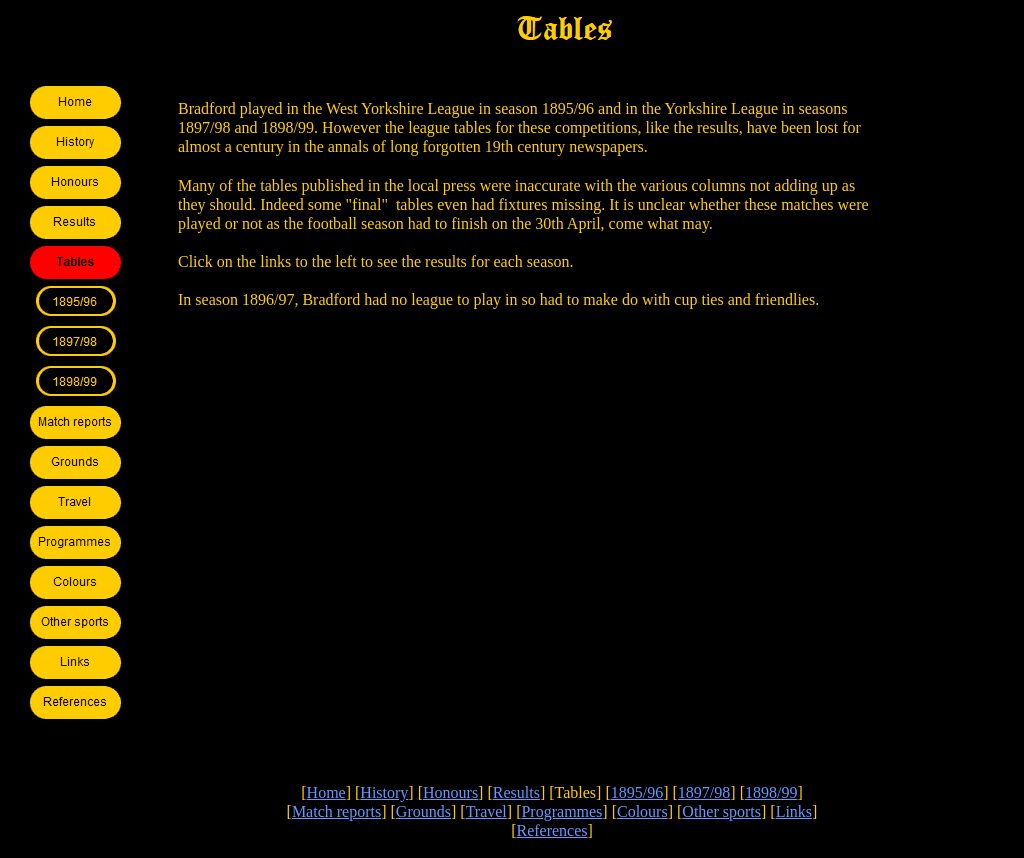 The height and width of the screenshot is (858, 1024). I want to click on Other sports, so click(721, 811).